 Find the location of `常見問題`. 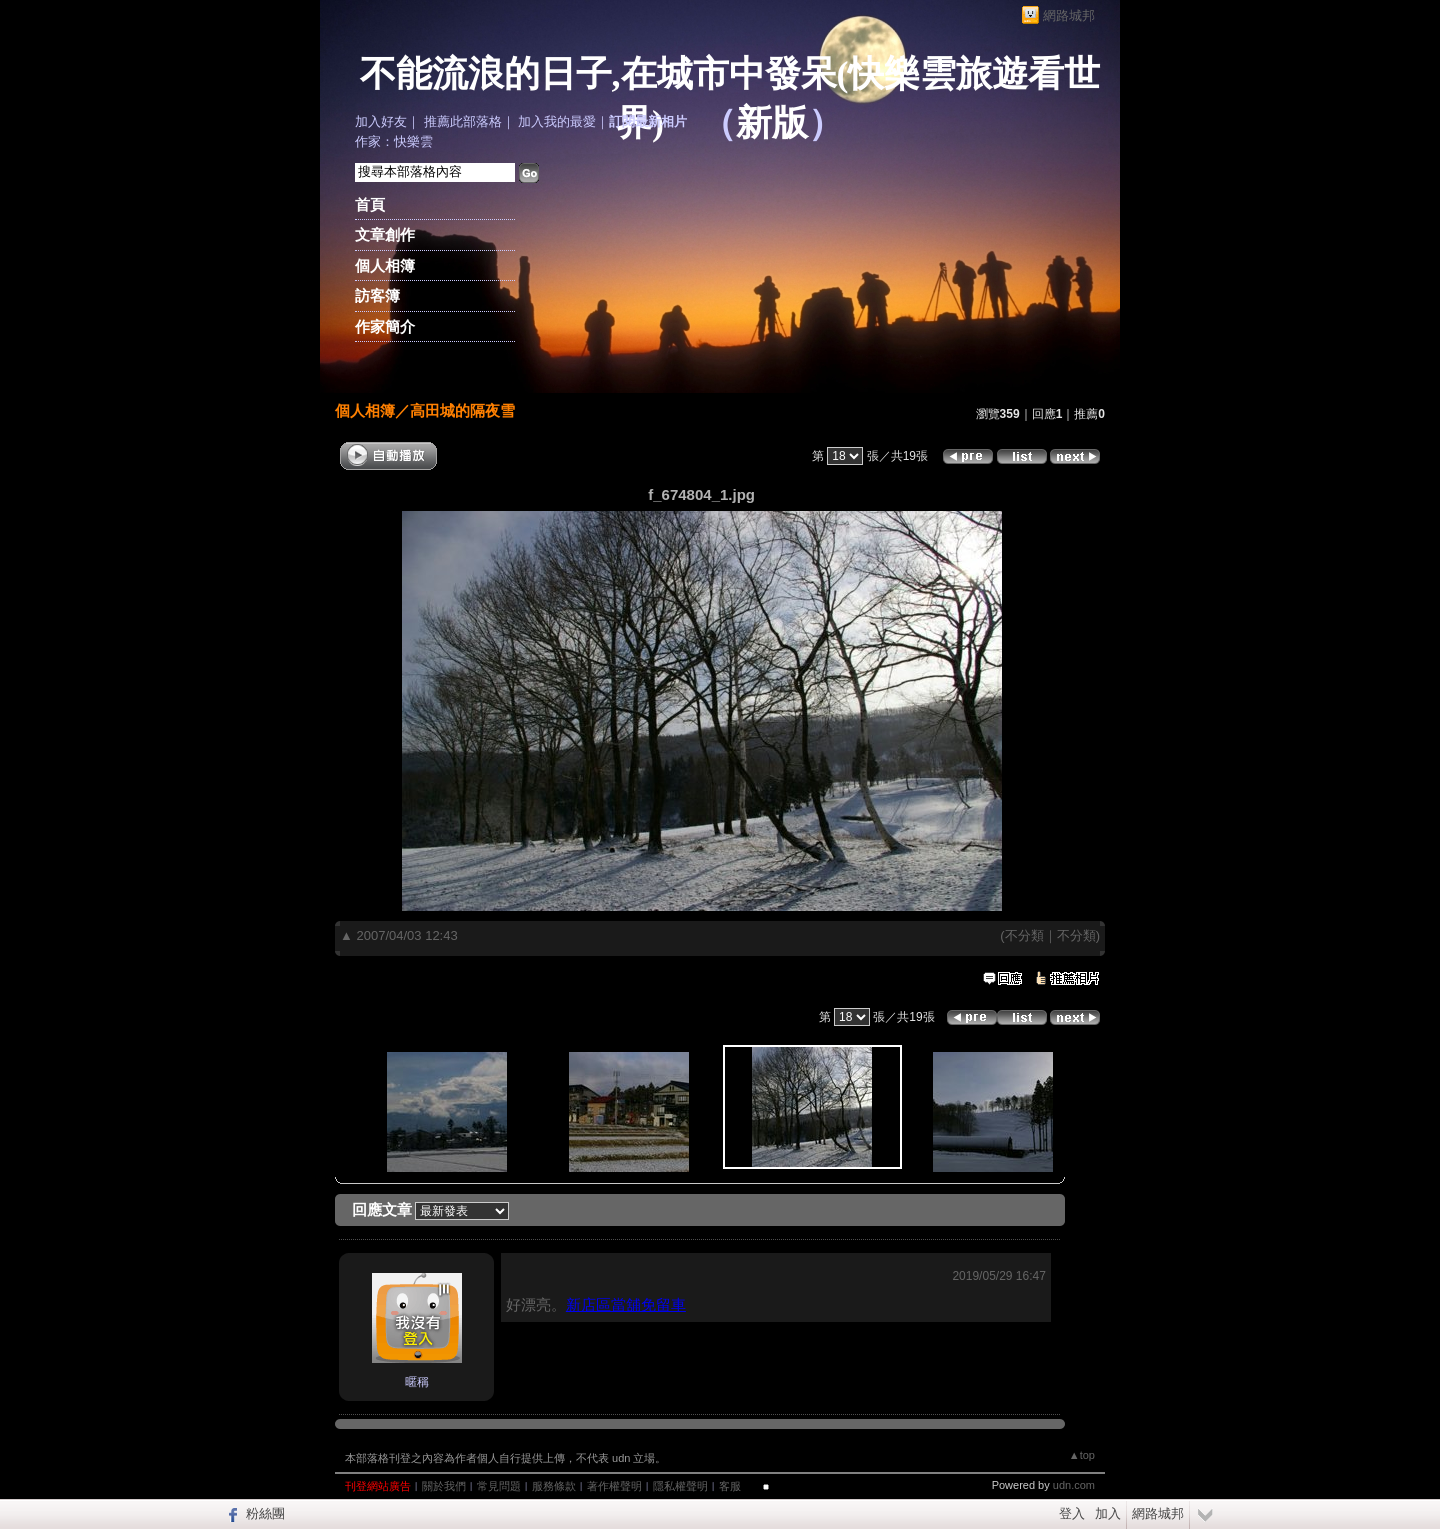

常見問題 is located at coordinates (499, 1486).